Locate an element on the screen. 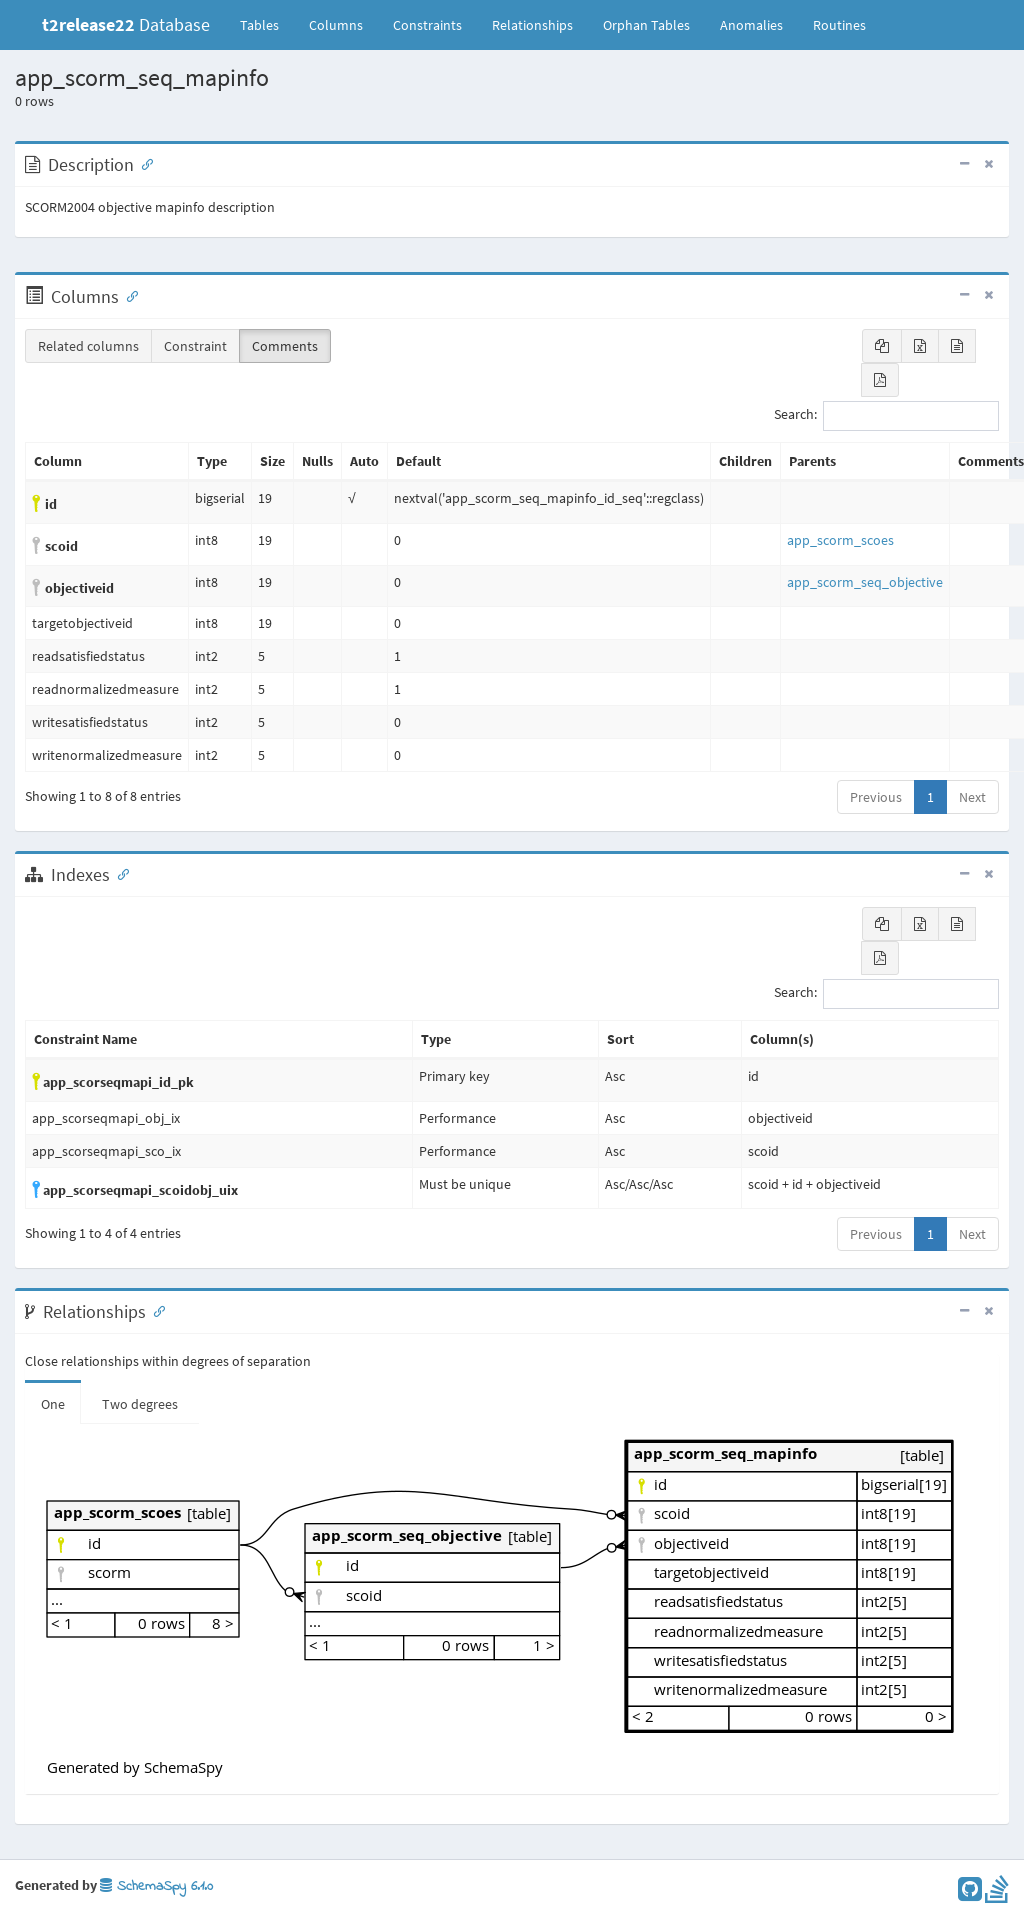 Image resolution: width=1024 pixels, height=1912 pixels. [Anchor link for: Description] is located at coordinates (143, 163).